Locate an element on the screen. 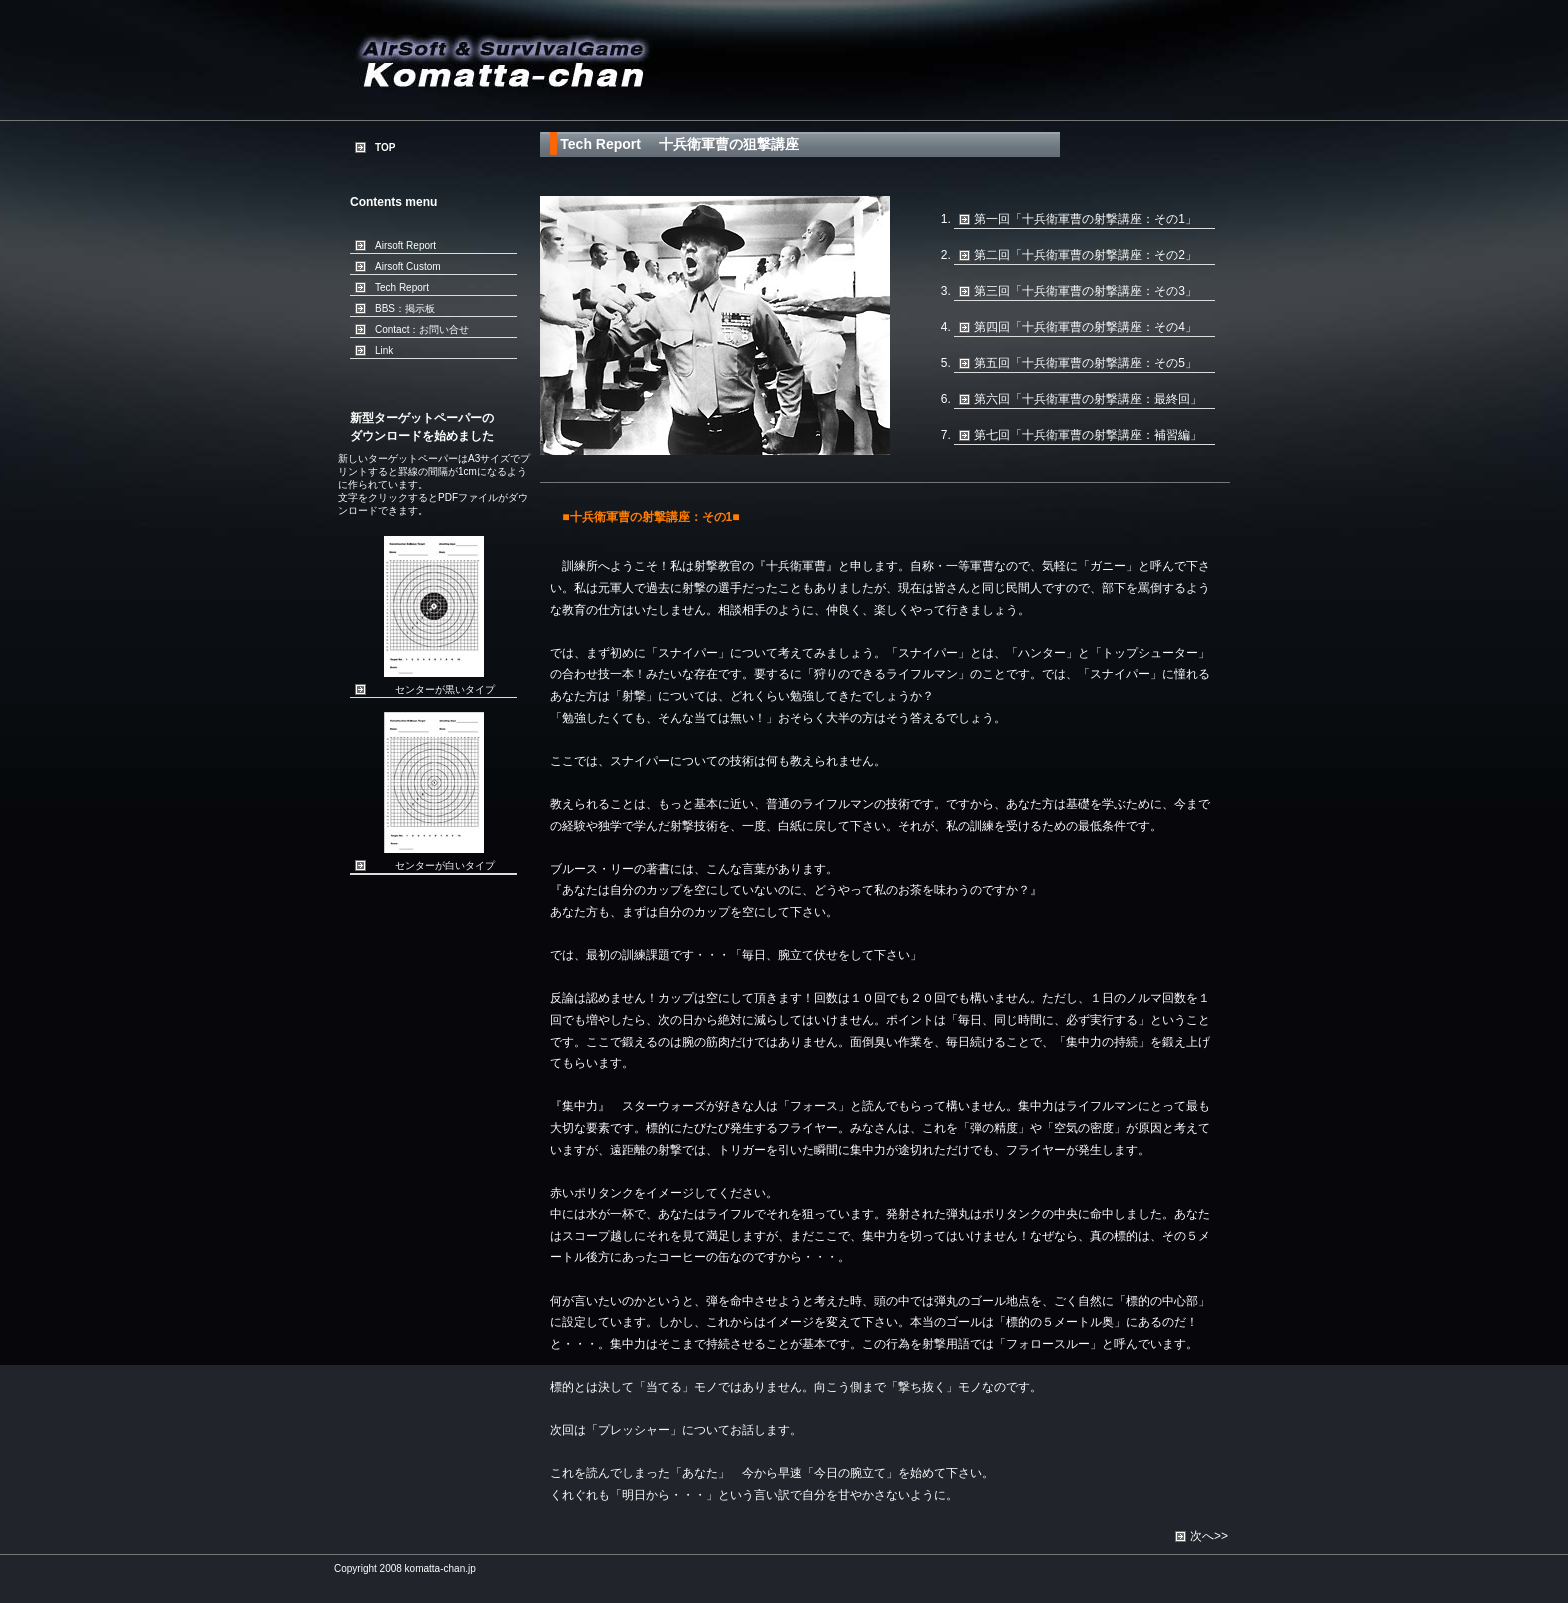 Image resolution: width=1568 pixels, height=1603 pixels. TOP is located at coordinates (385, 147).